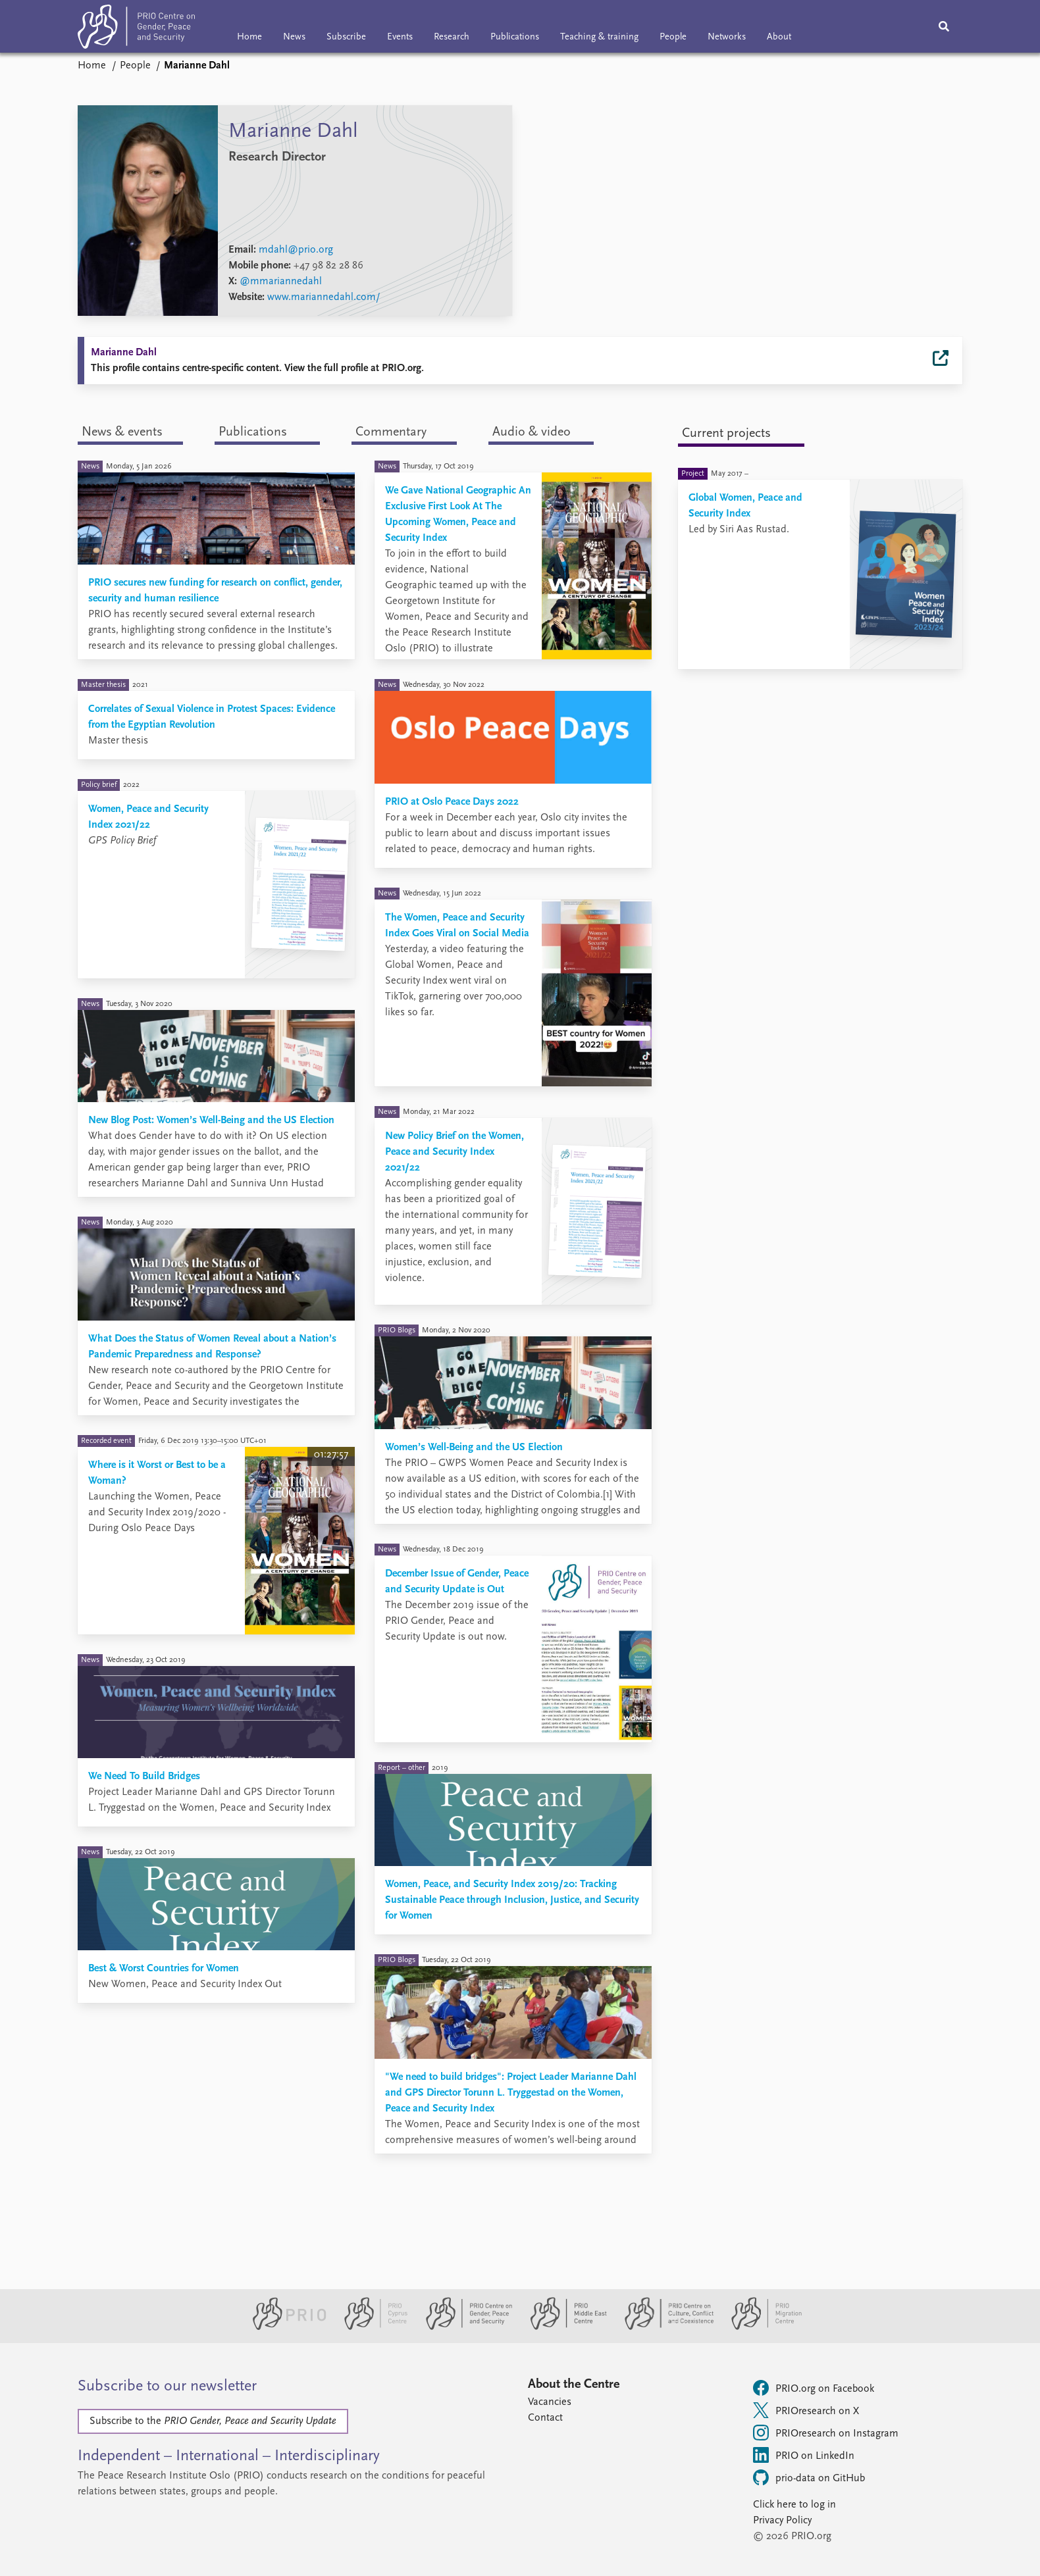  I want to click on [PRIO Middle East Centre website], so click(563, 2327).